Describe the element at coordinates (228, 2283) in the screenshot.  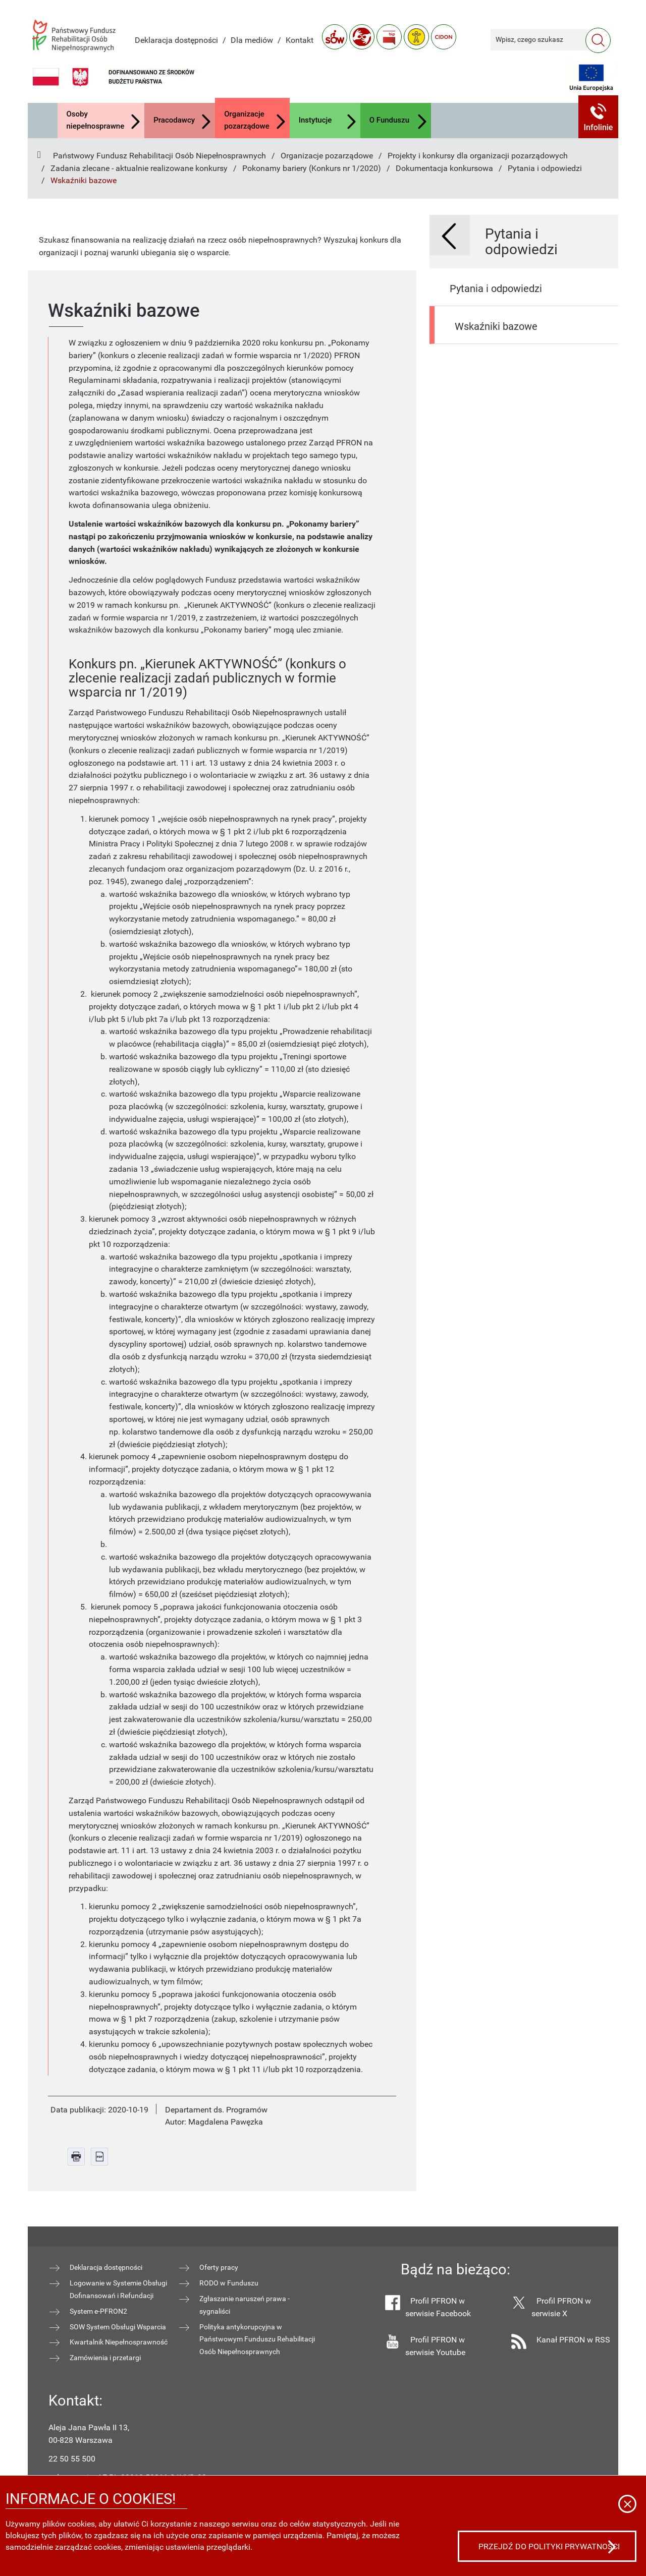
I see `RODO w Funduszu` at that location.